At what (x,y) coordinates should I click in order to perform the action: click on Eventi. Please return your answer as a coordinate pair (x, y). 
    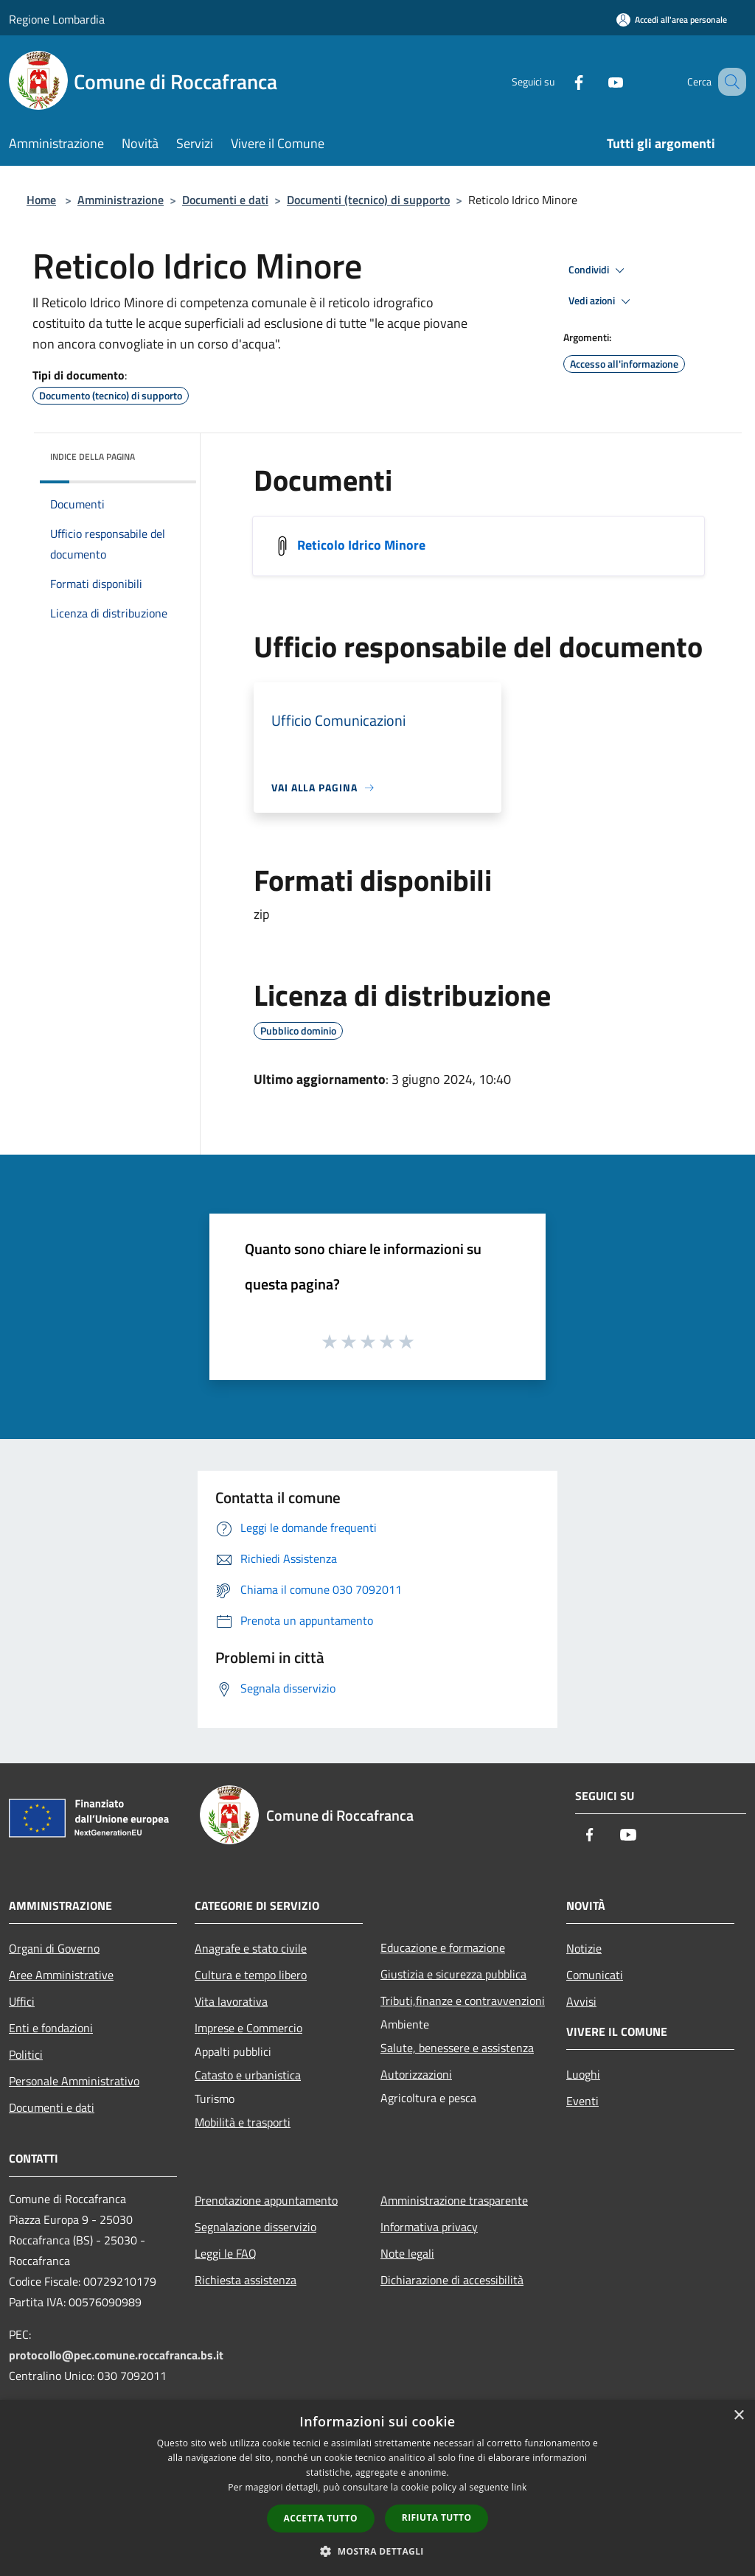
    Looking at the image, I should click on (582, 2101).